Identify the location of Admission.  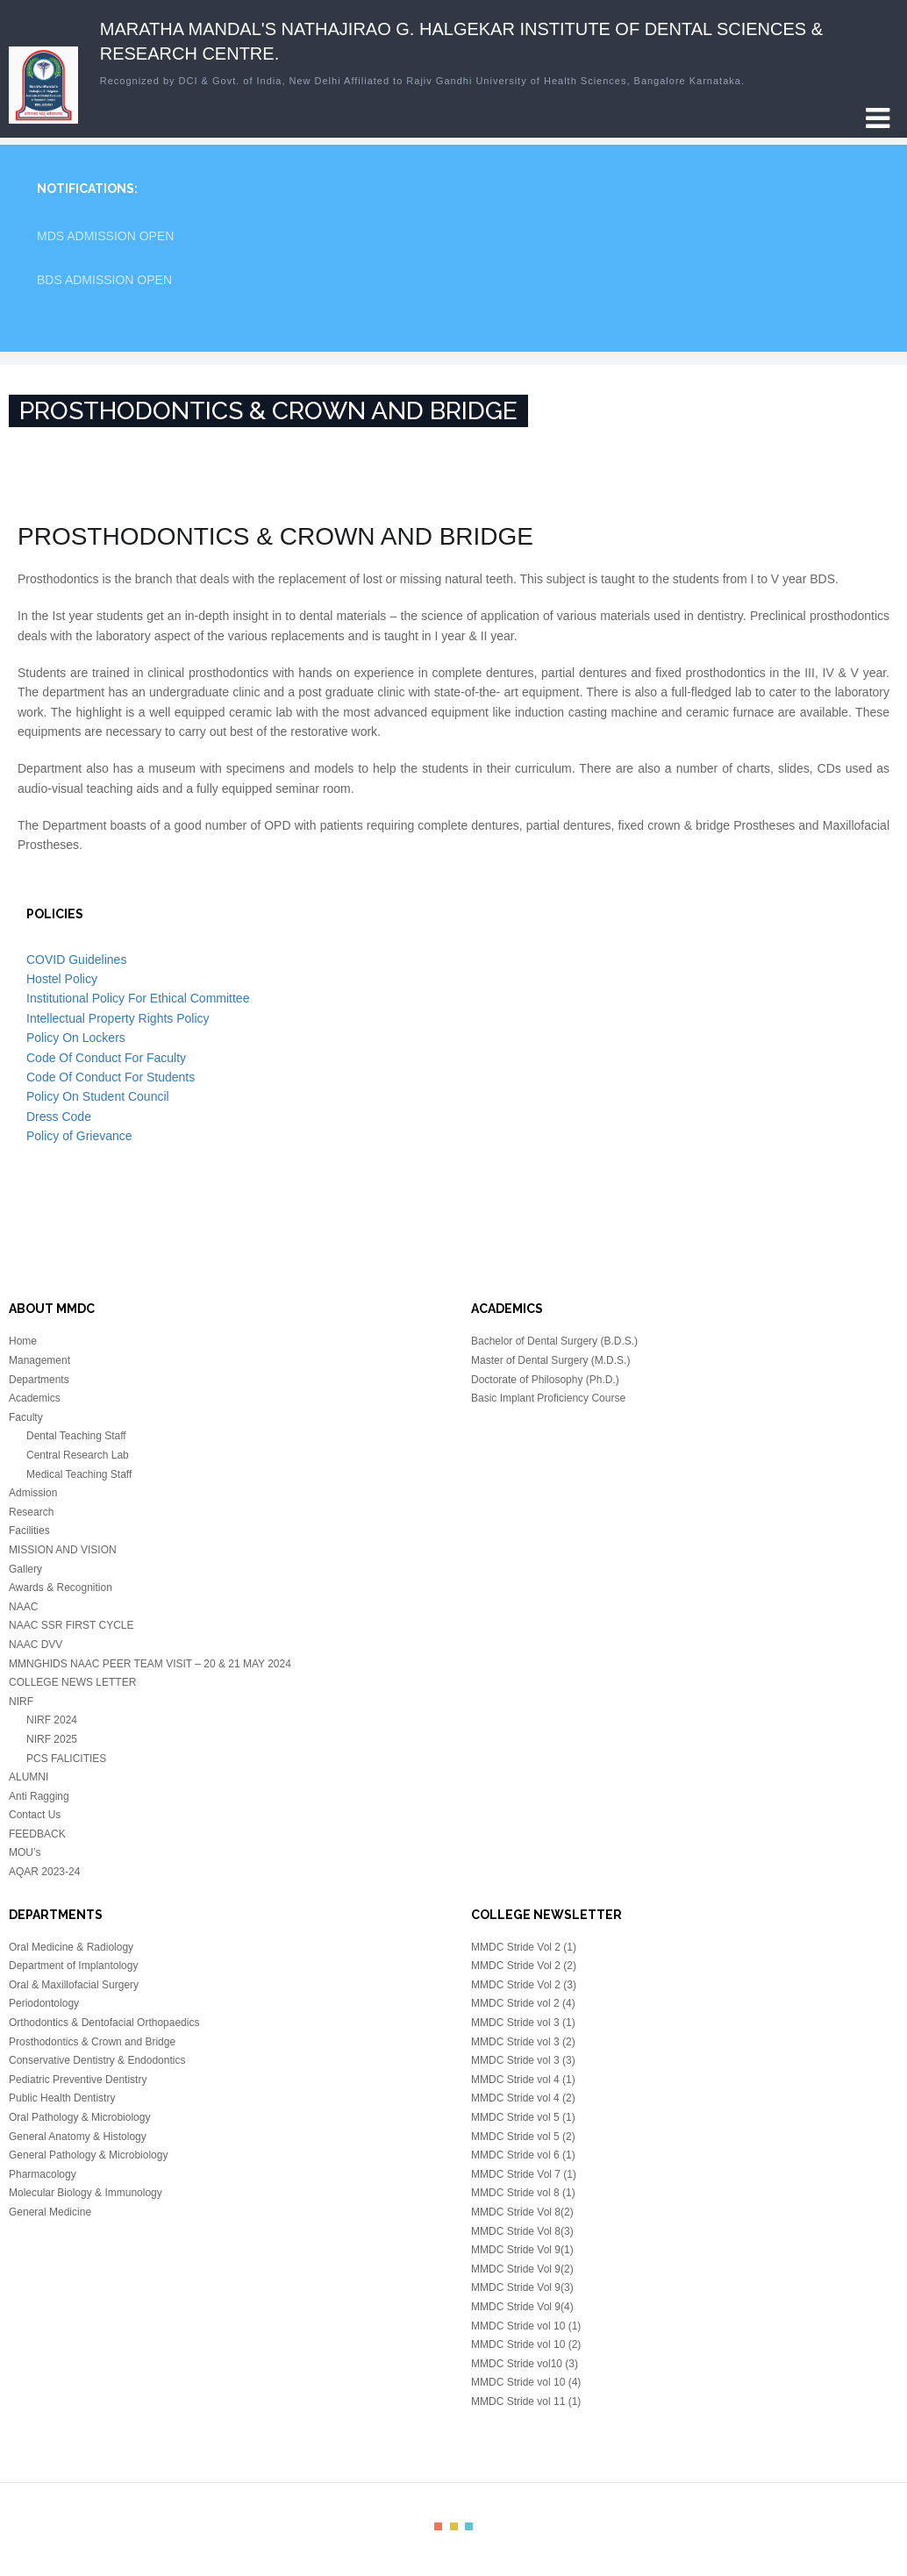
(33, 1493).